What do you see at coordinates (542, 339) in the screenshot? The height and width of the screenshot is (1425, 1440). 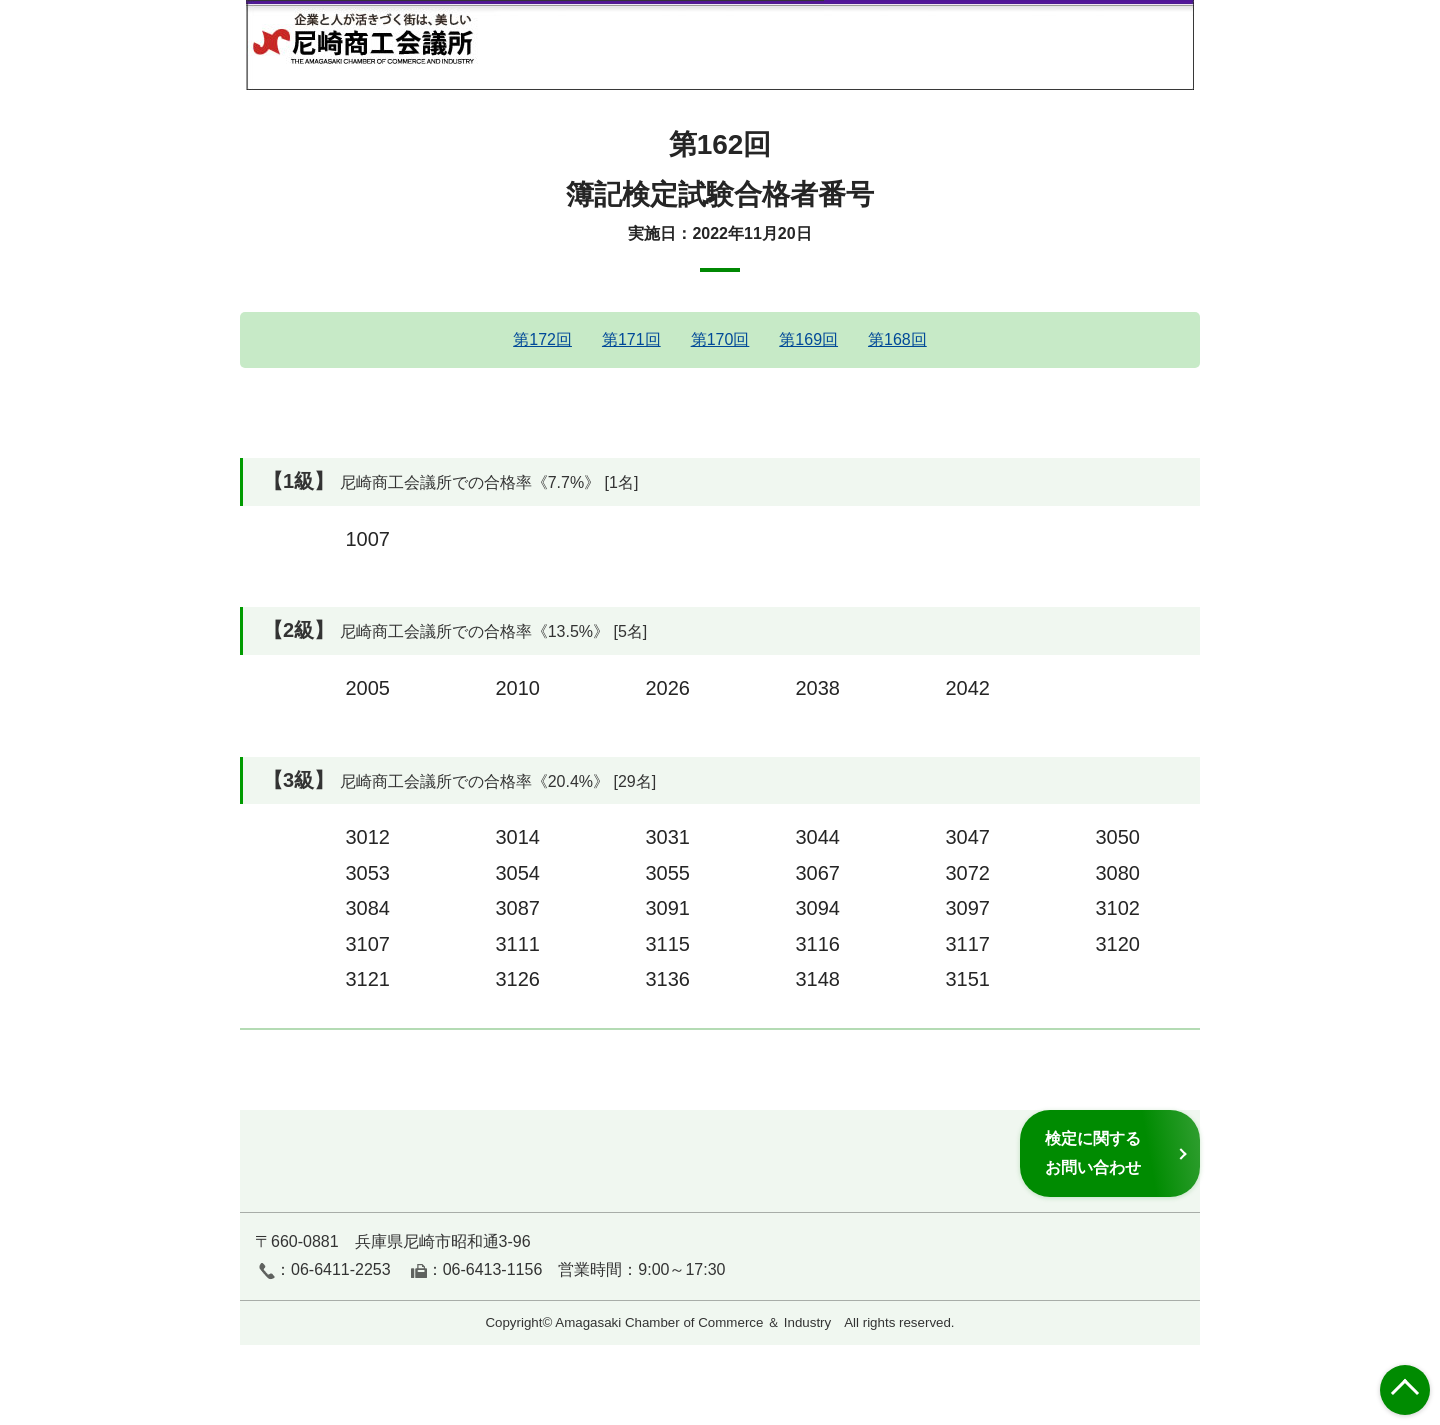 I see `第172回` at bounding box center [542, 339].